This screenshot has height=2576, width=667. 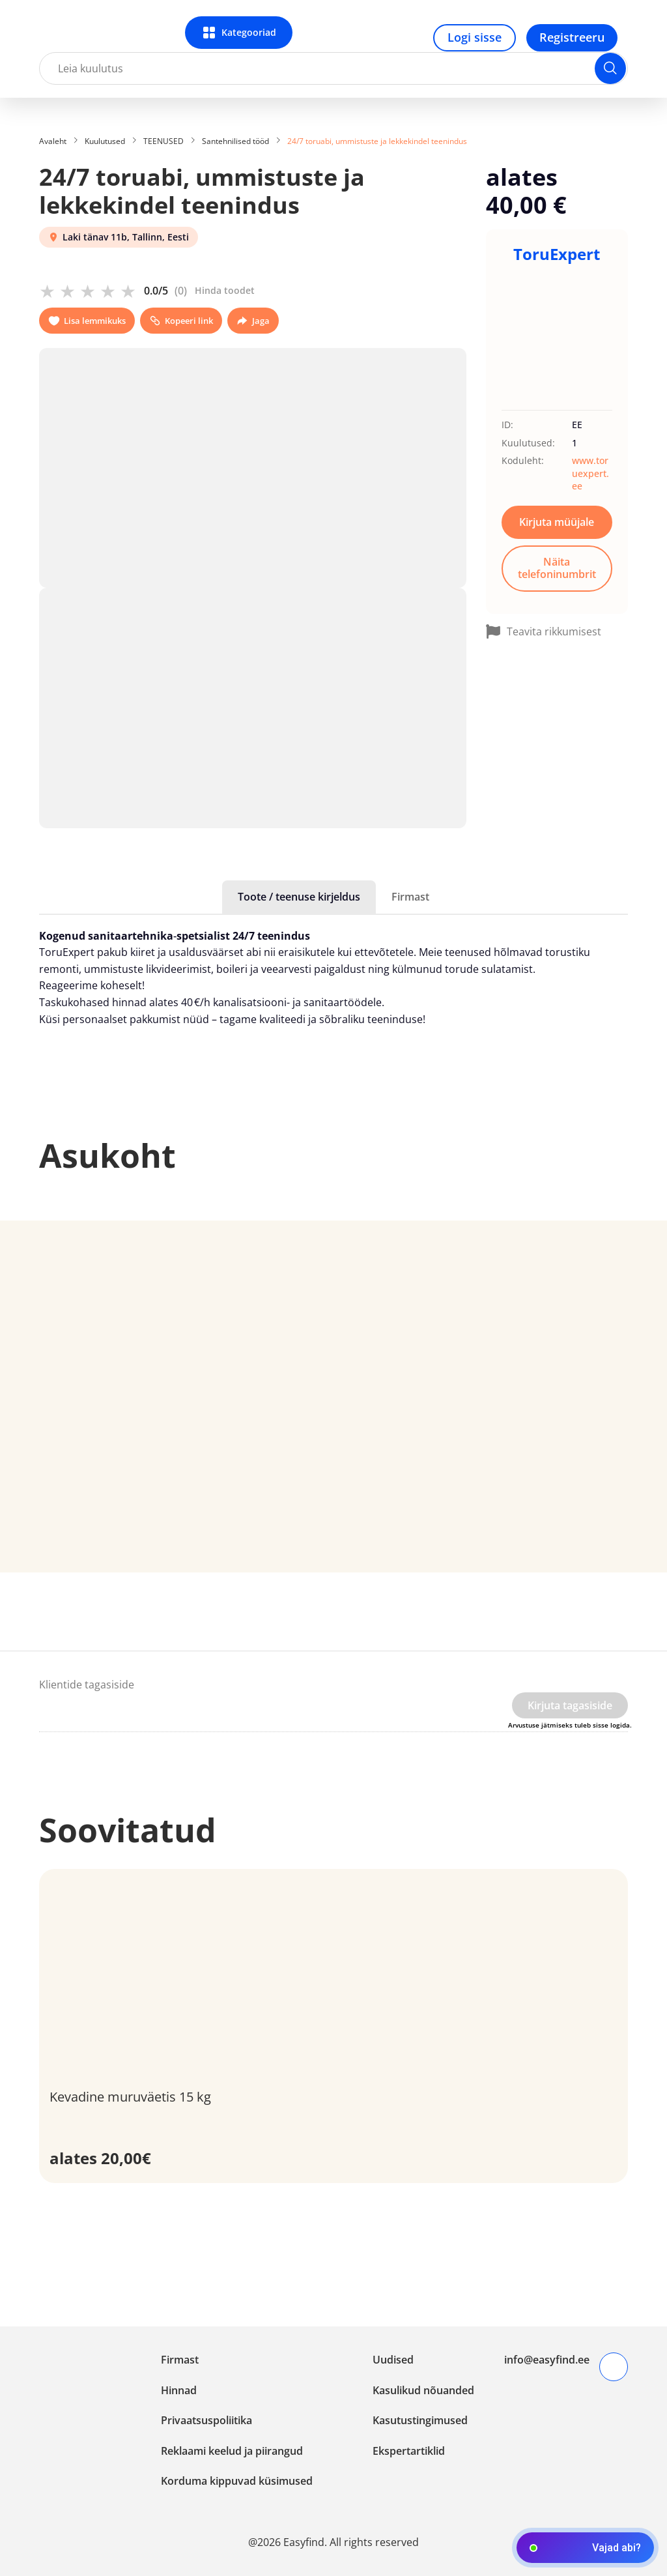 What do you see at coordinates (590, 473) in the screenshot?
I see `www.toruexpert.ee` at bounding box center [590, 473].